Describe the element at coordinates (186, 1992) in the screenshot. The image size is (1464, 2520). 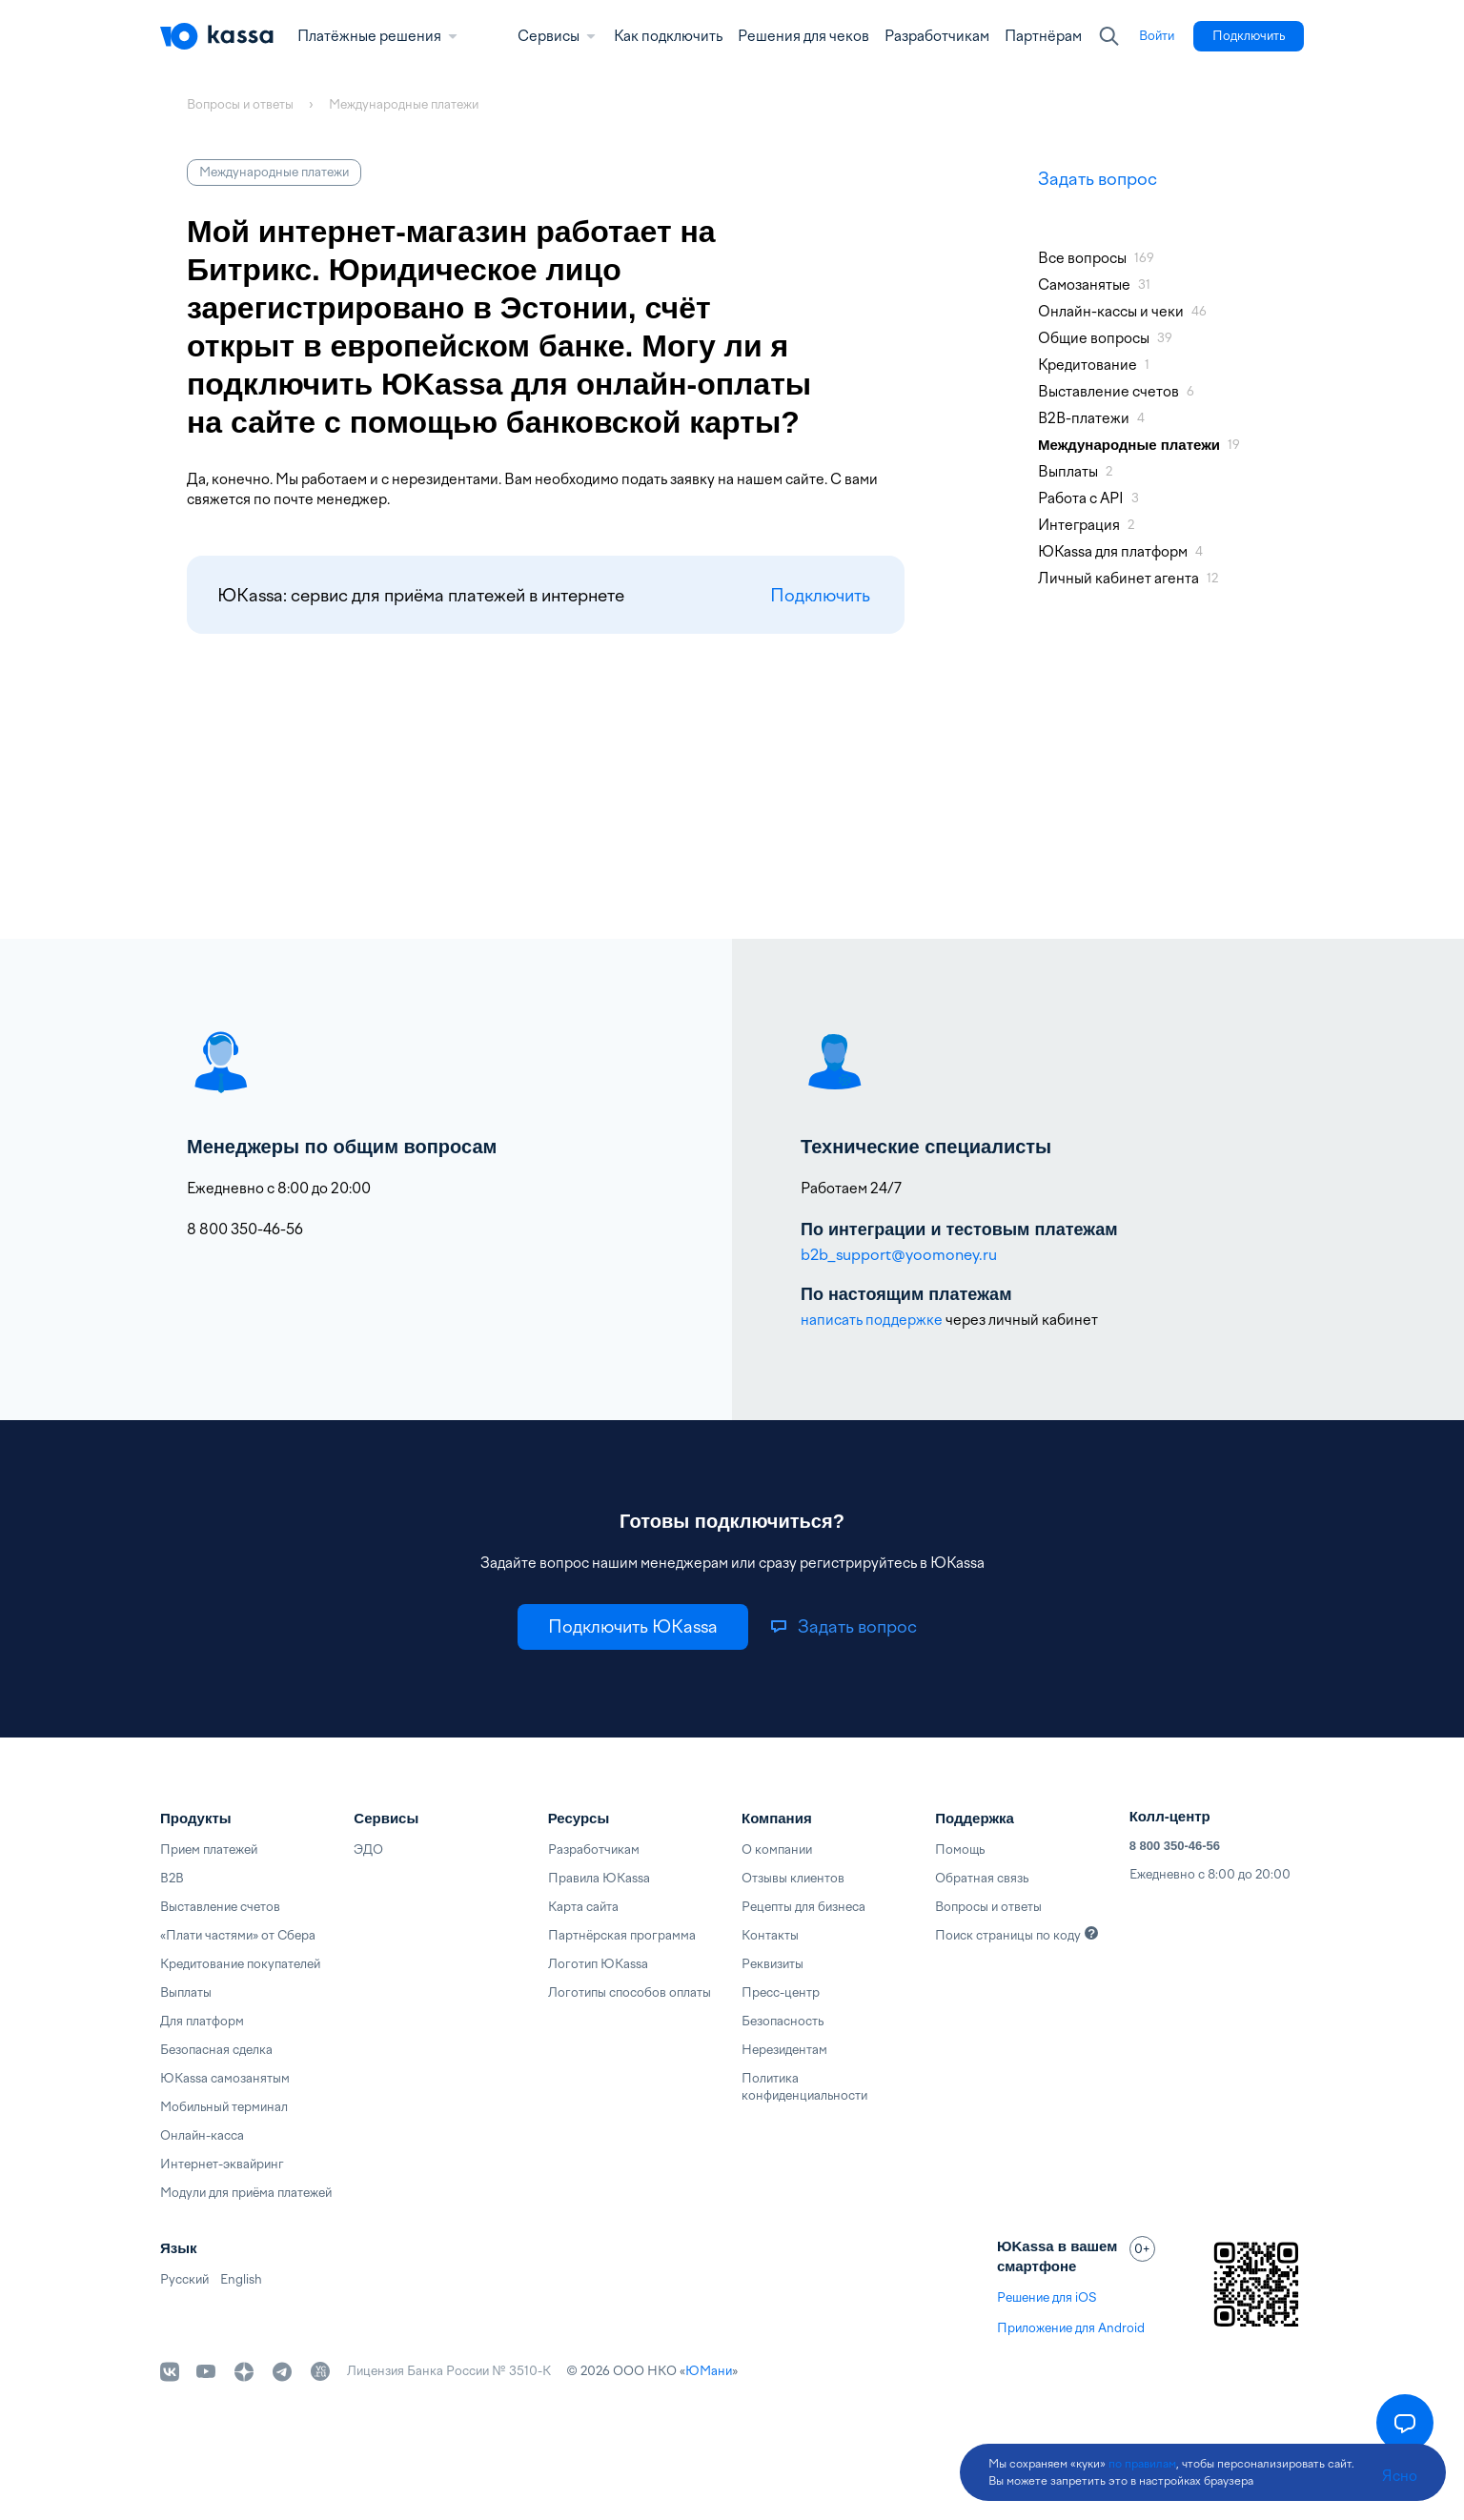
I see `Выплаты` at that location.